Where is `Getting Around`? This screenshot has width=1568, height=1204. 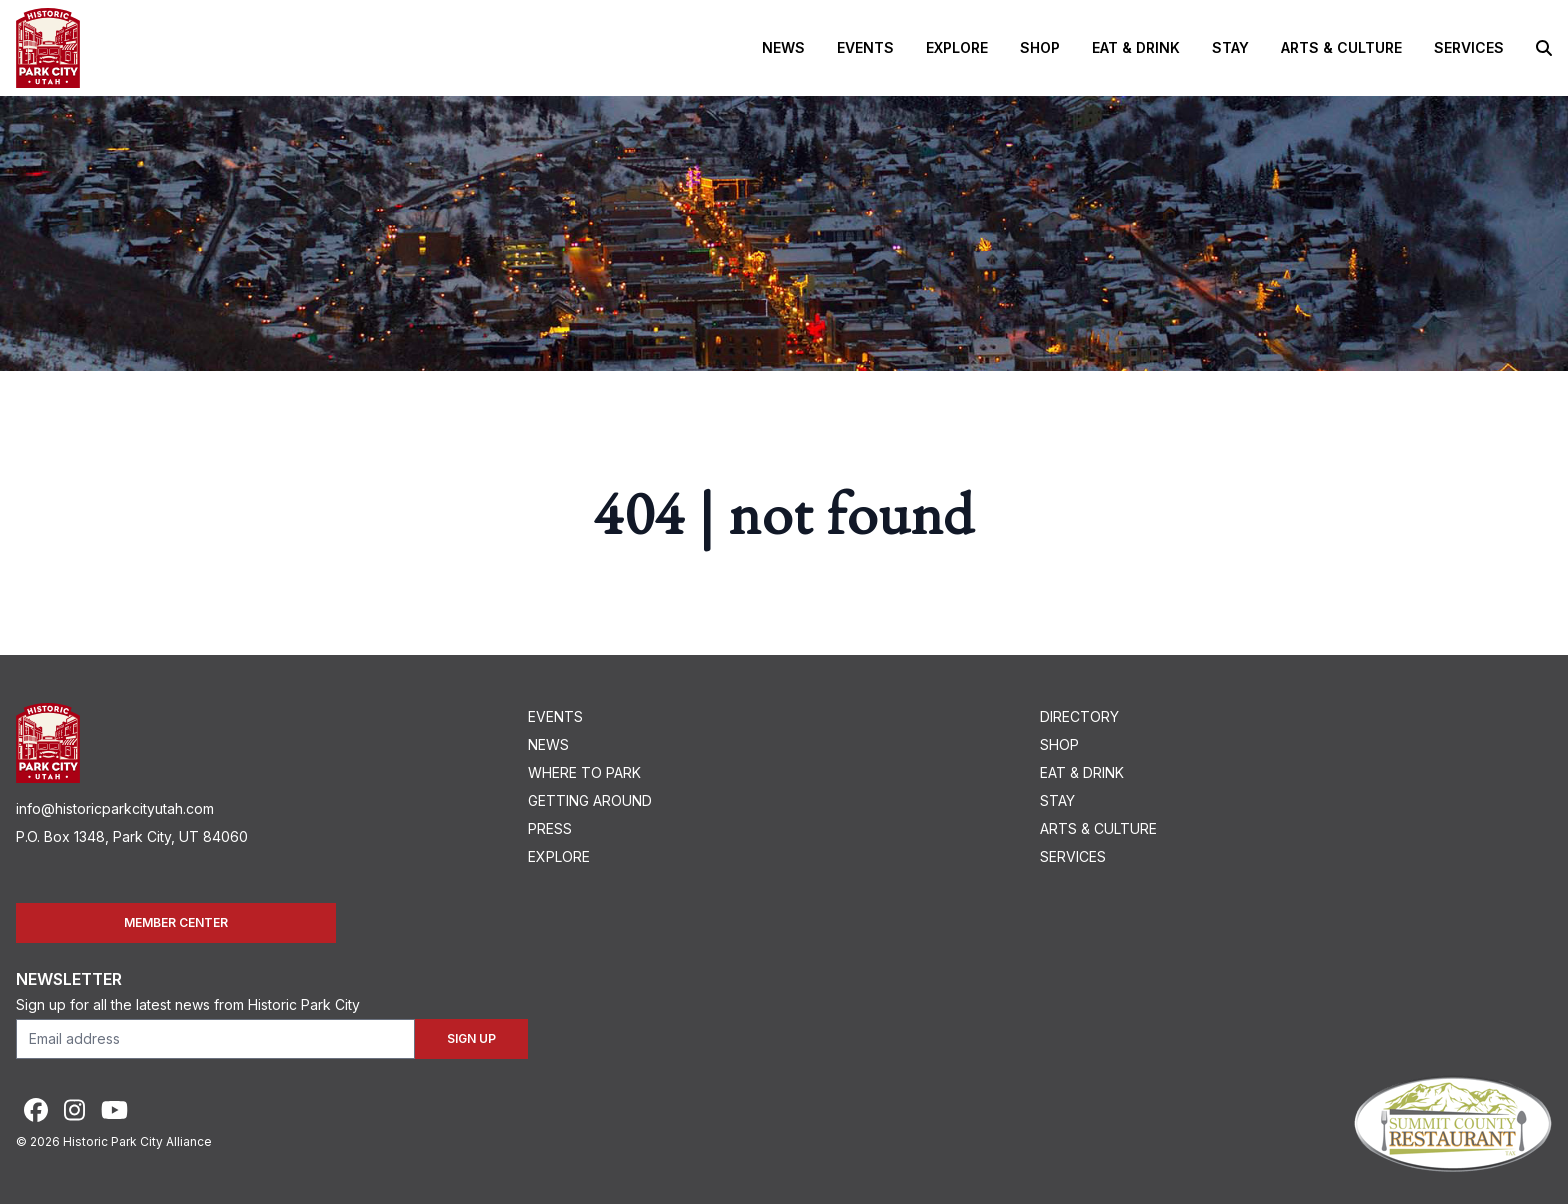 Getting Around is located at coordinates (590, 800).